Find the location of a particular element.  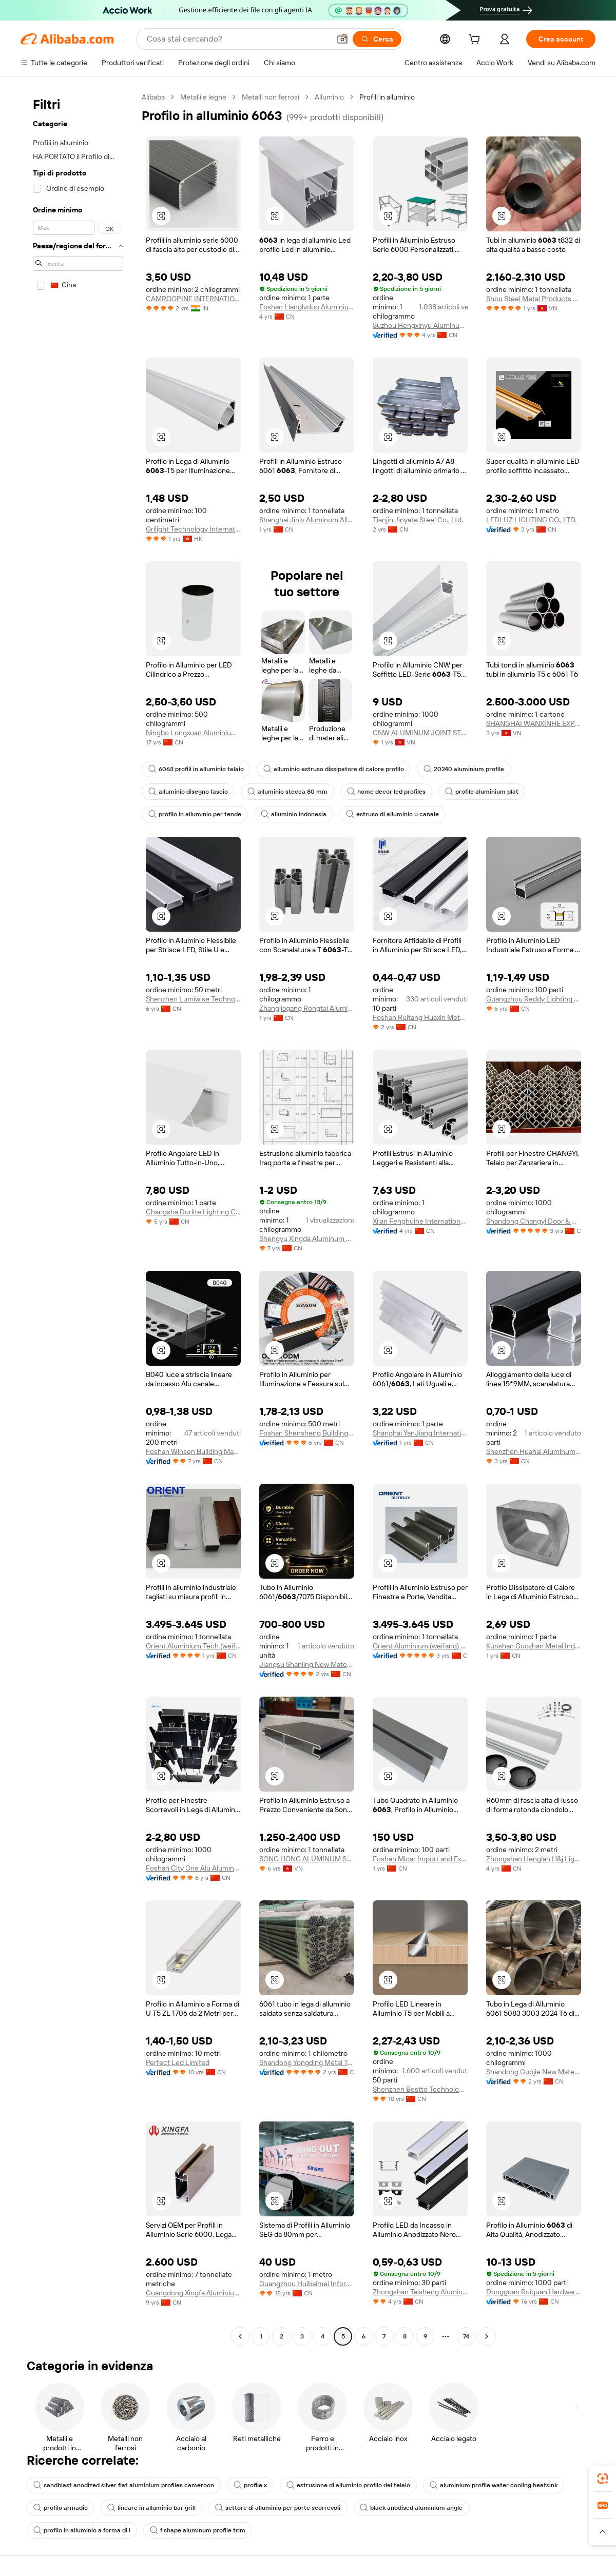

Foshan City One Alu Aluminum Co., Ltd. is located at coordinates (193, 1868).